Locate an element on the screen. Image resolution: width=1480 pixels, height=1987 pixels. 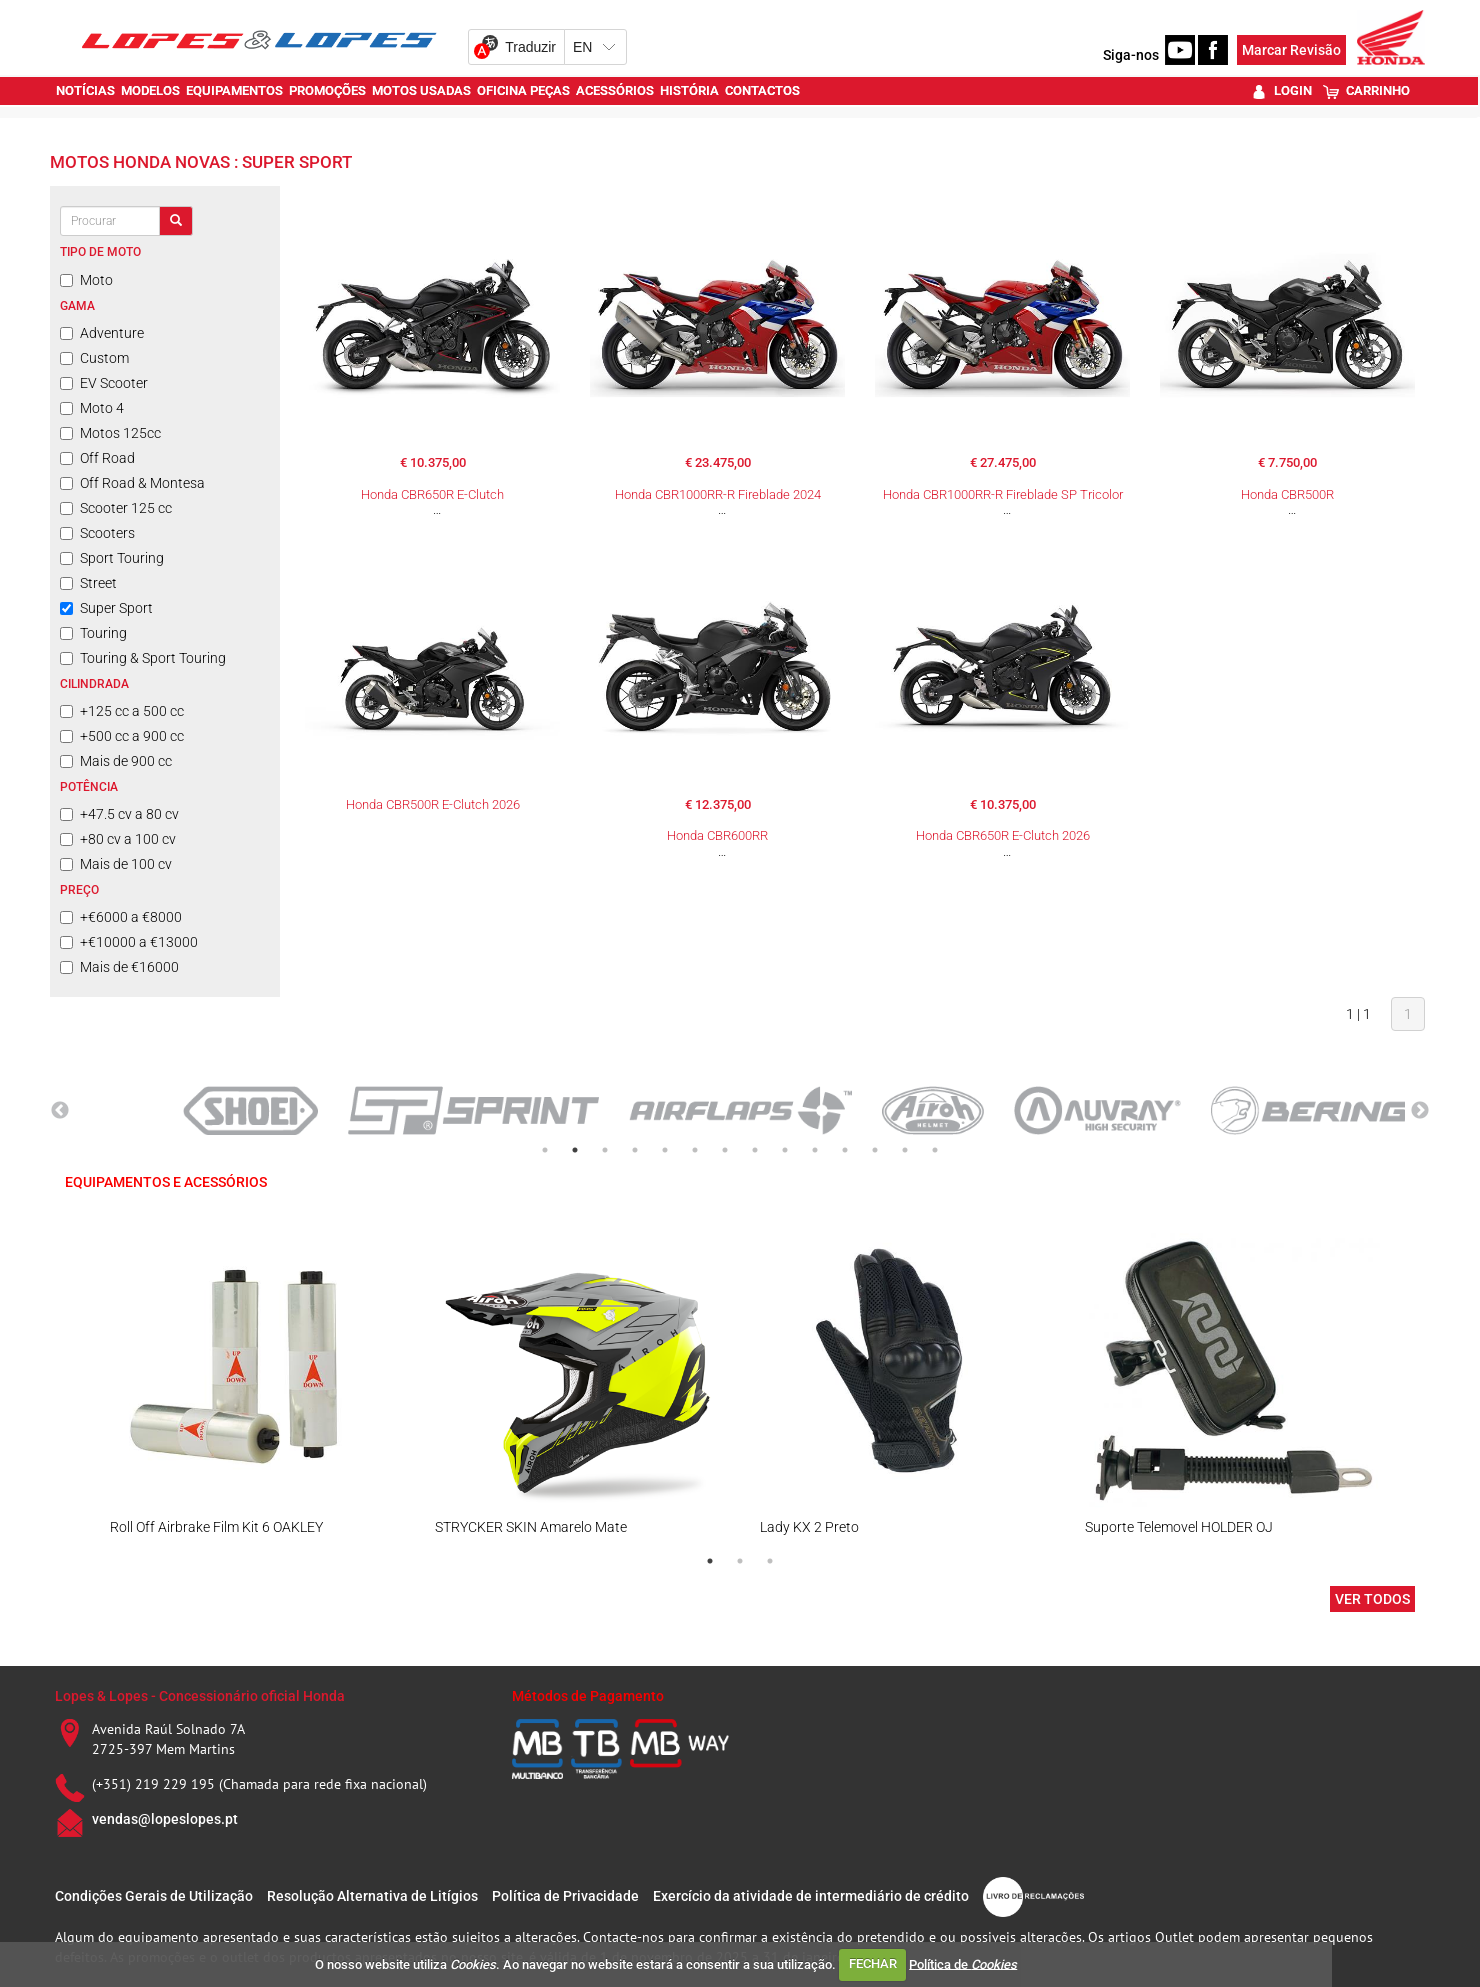
Honda CBR600RR is located at coordinates (717, 835).